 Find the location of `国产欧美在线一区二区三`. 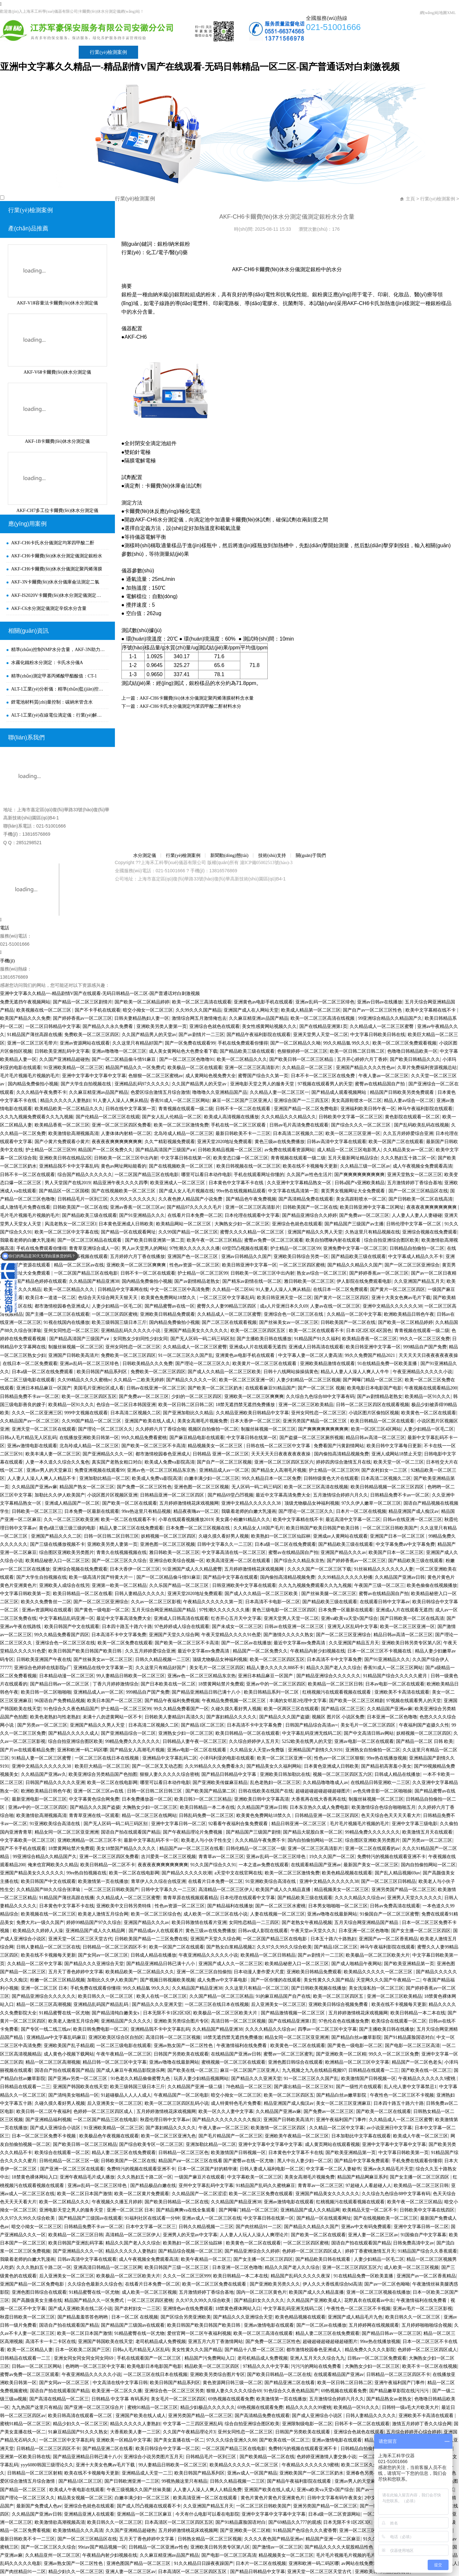

国产欧美在线一区二区三 is located at coordinates (192, 2070).